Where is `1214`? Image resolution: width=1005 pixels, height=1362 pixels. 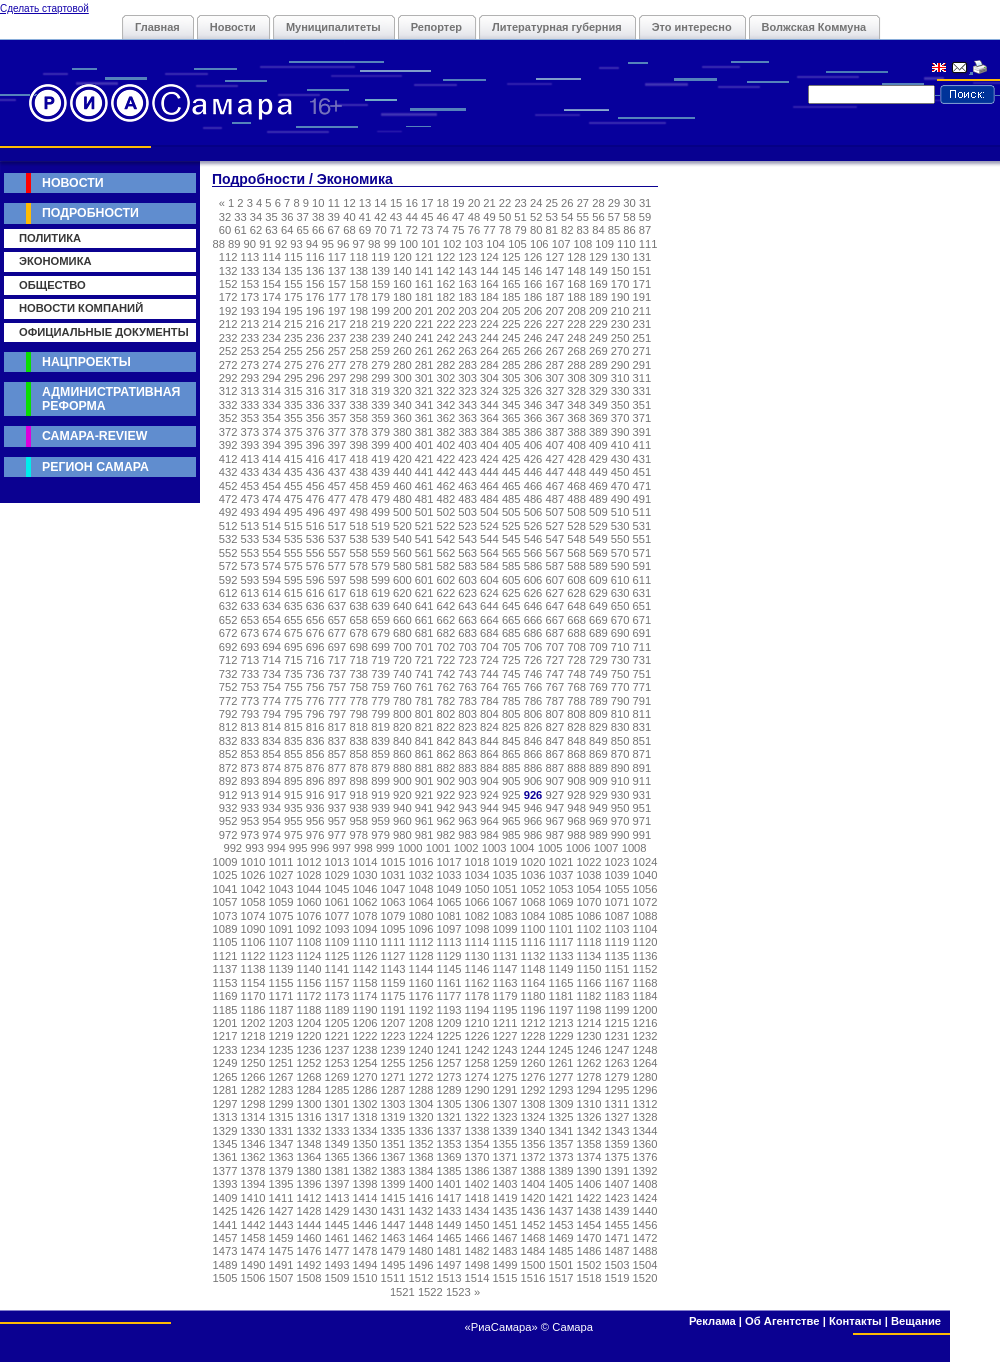
1214 is located at coordinates (589, 1023).